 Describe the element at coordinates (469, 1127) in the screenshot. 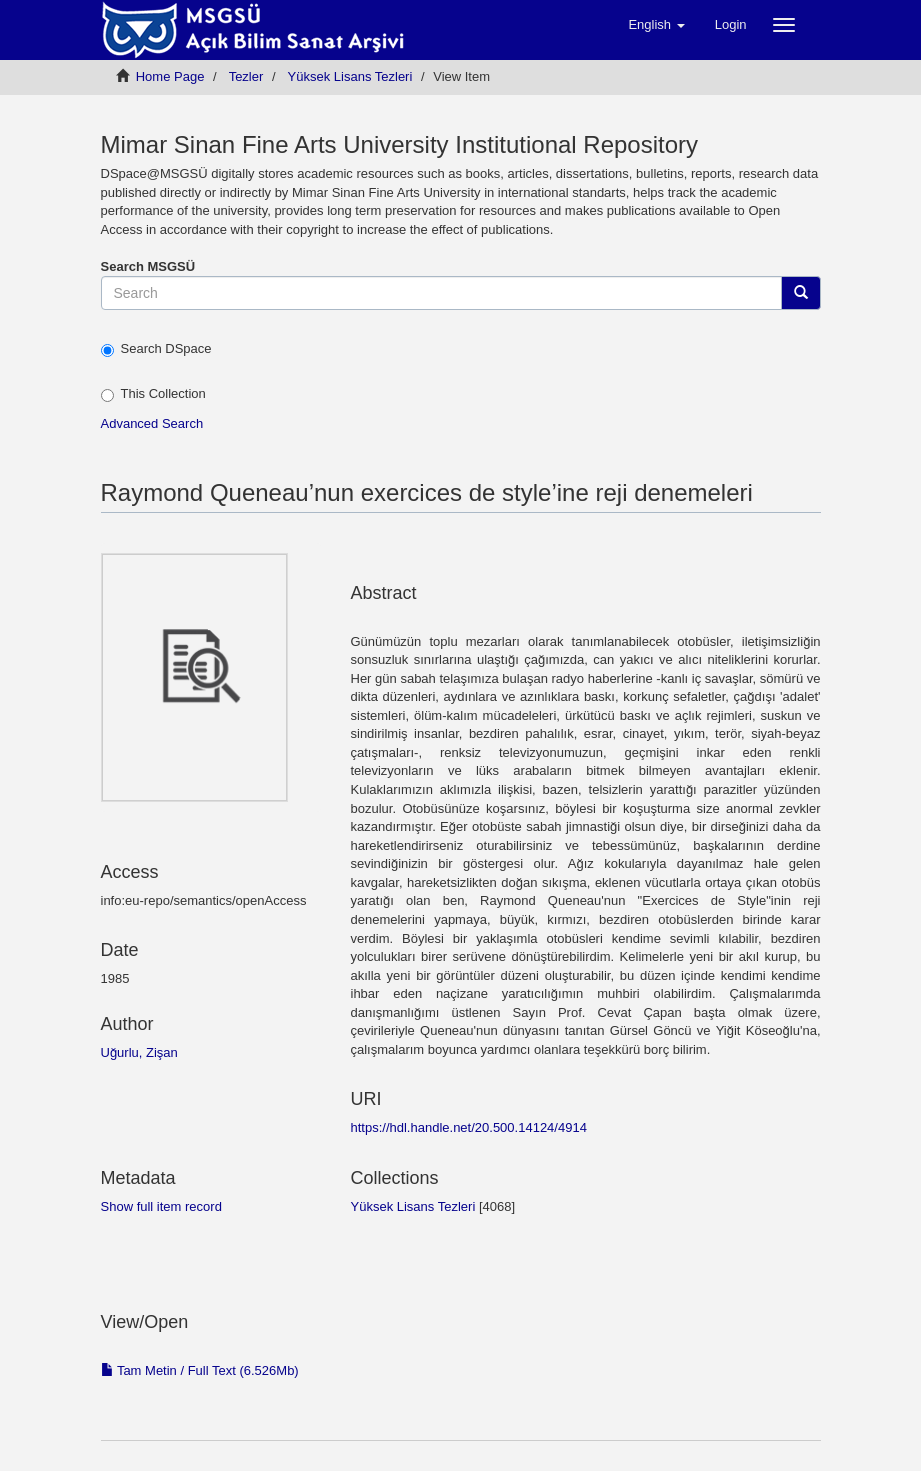

I see `https://hdl.handle.net/20.500.14124/4914` at that location.